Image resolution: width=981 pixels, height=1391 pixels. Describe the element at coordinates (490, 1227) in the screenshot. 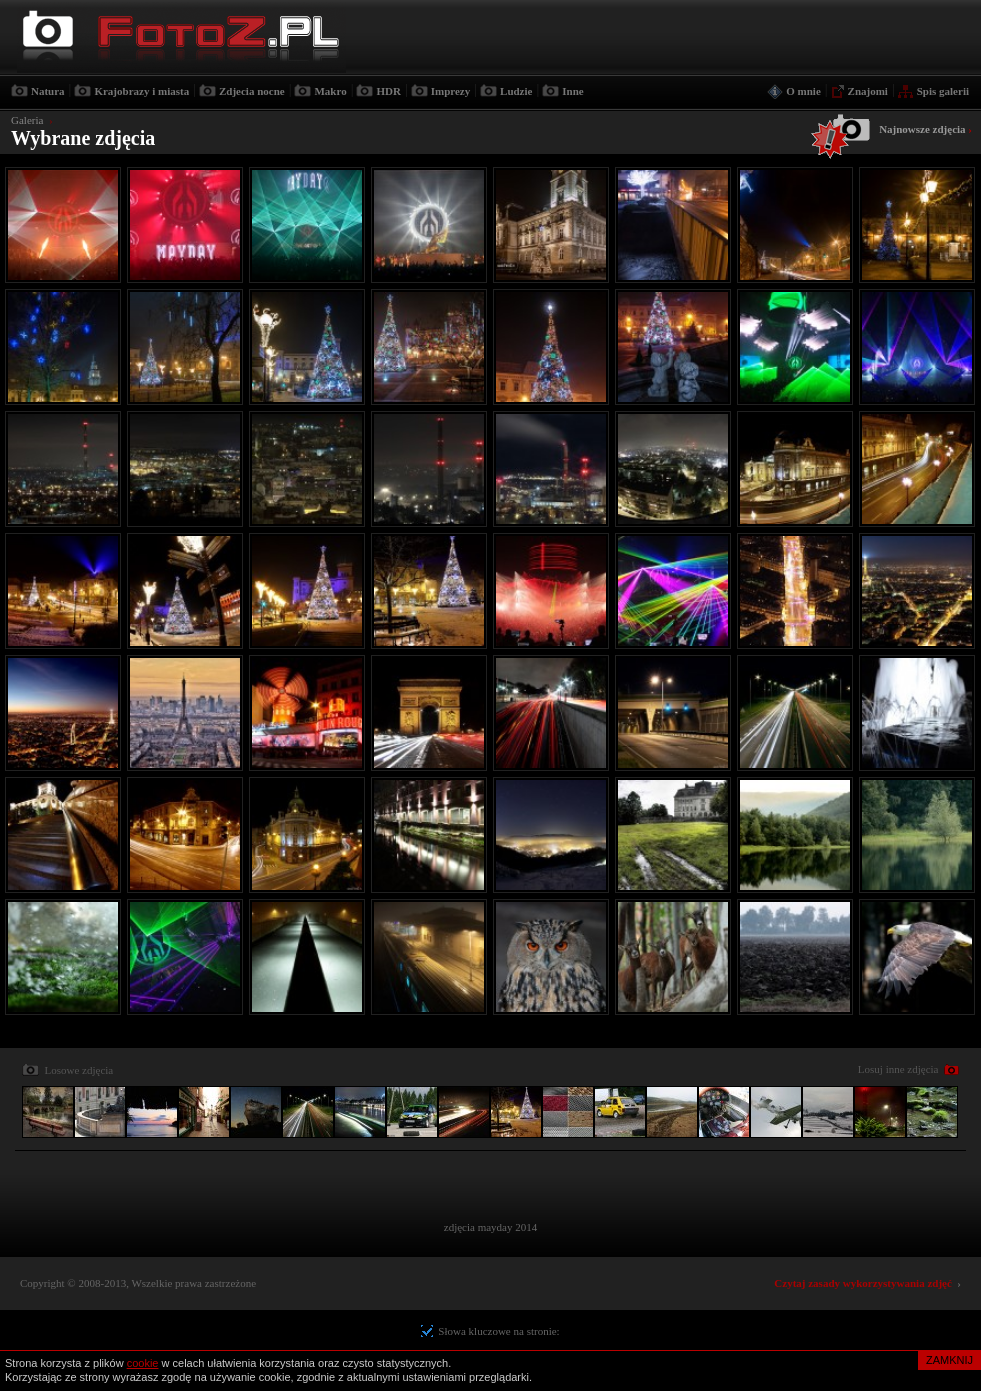

I see `zdjęcia mayday 2014` at that location.